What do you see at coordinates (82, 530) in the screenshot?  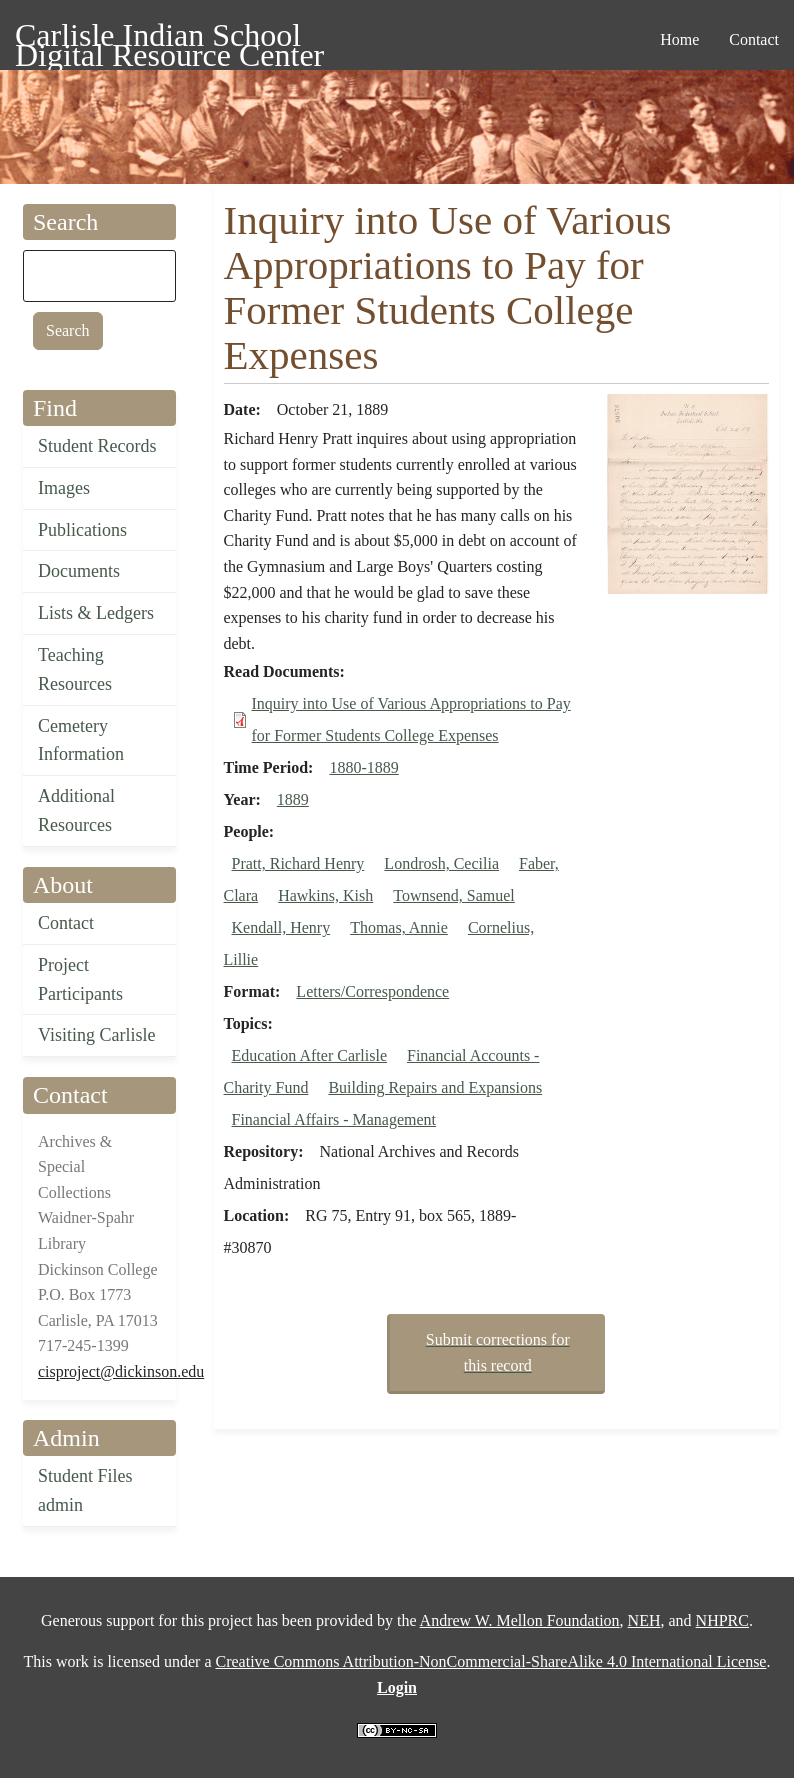 I see `Publications` at bounding box center [82, 530].